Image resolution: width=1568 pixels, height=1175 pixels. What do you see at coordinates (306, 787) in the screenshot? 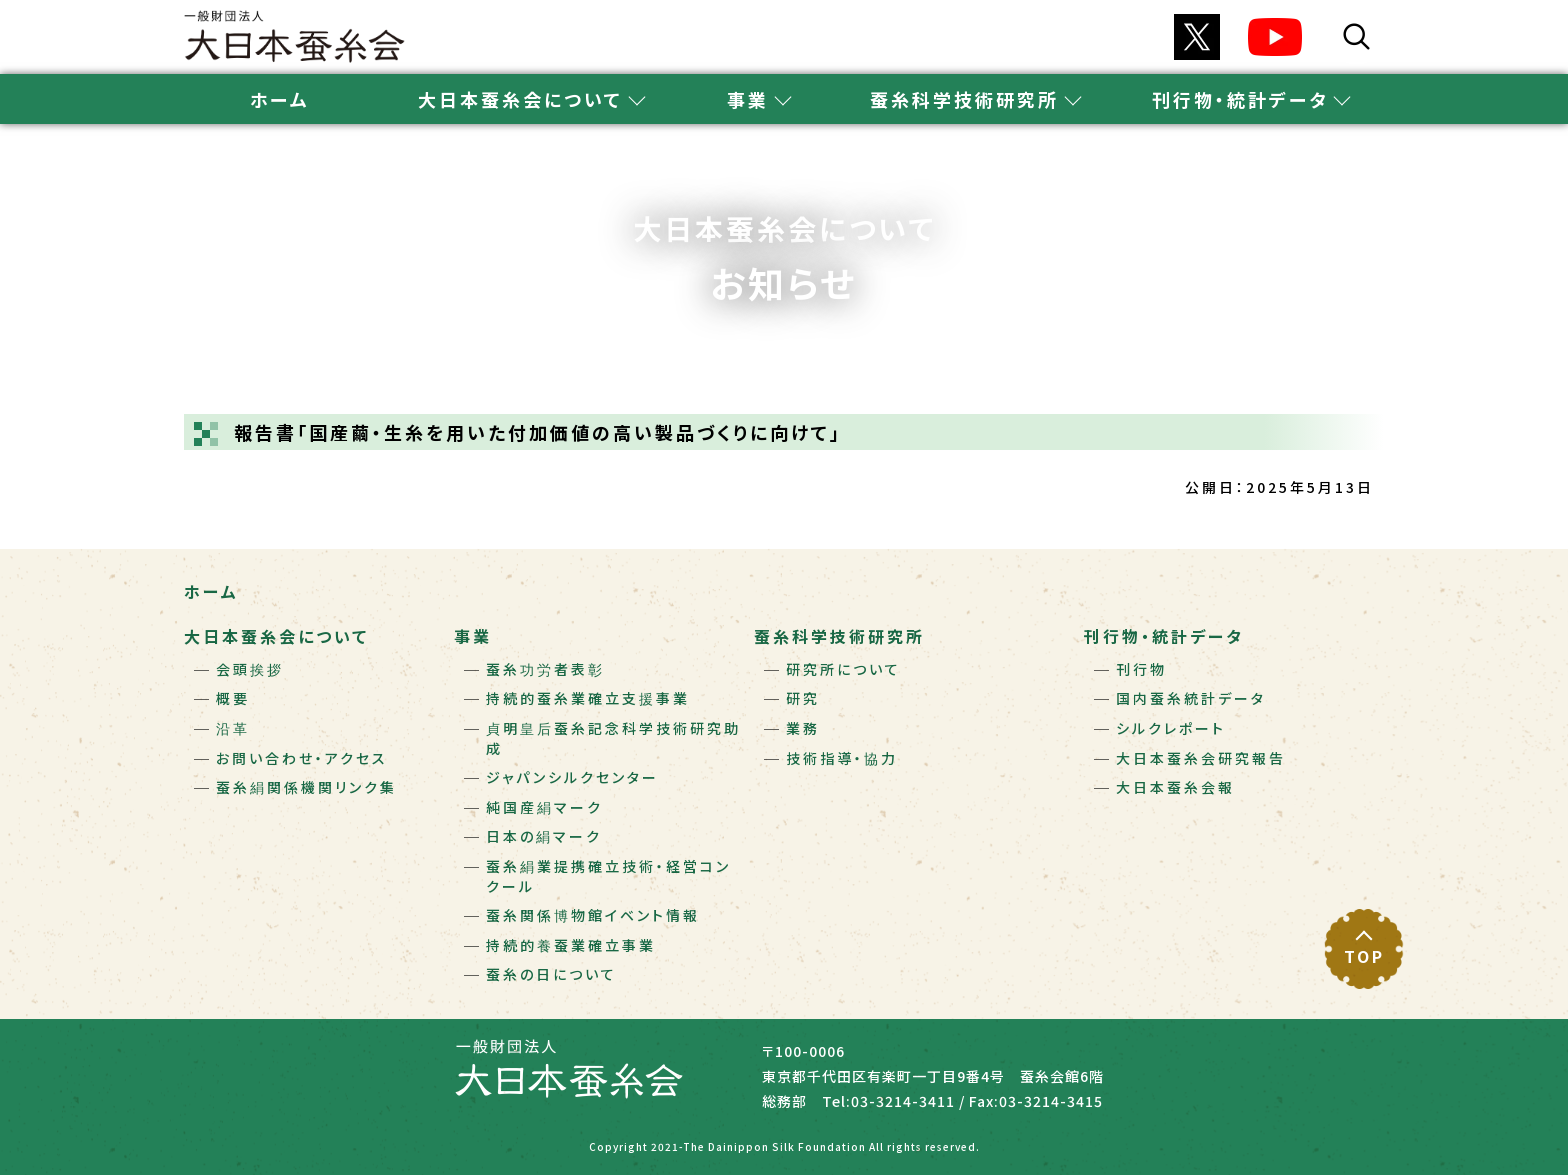
I see `蚕糸絹関係機関リンク集` at bounding box center [306, 787].